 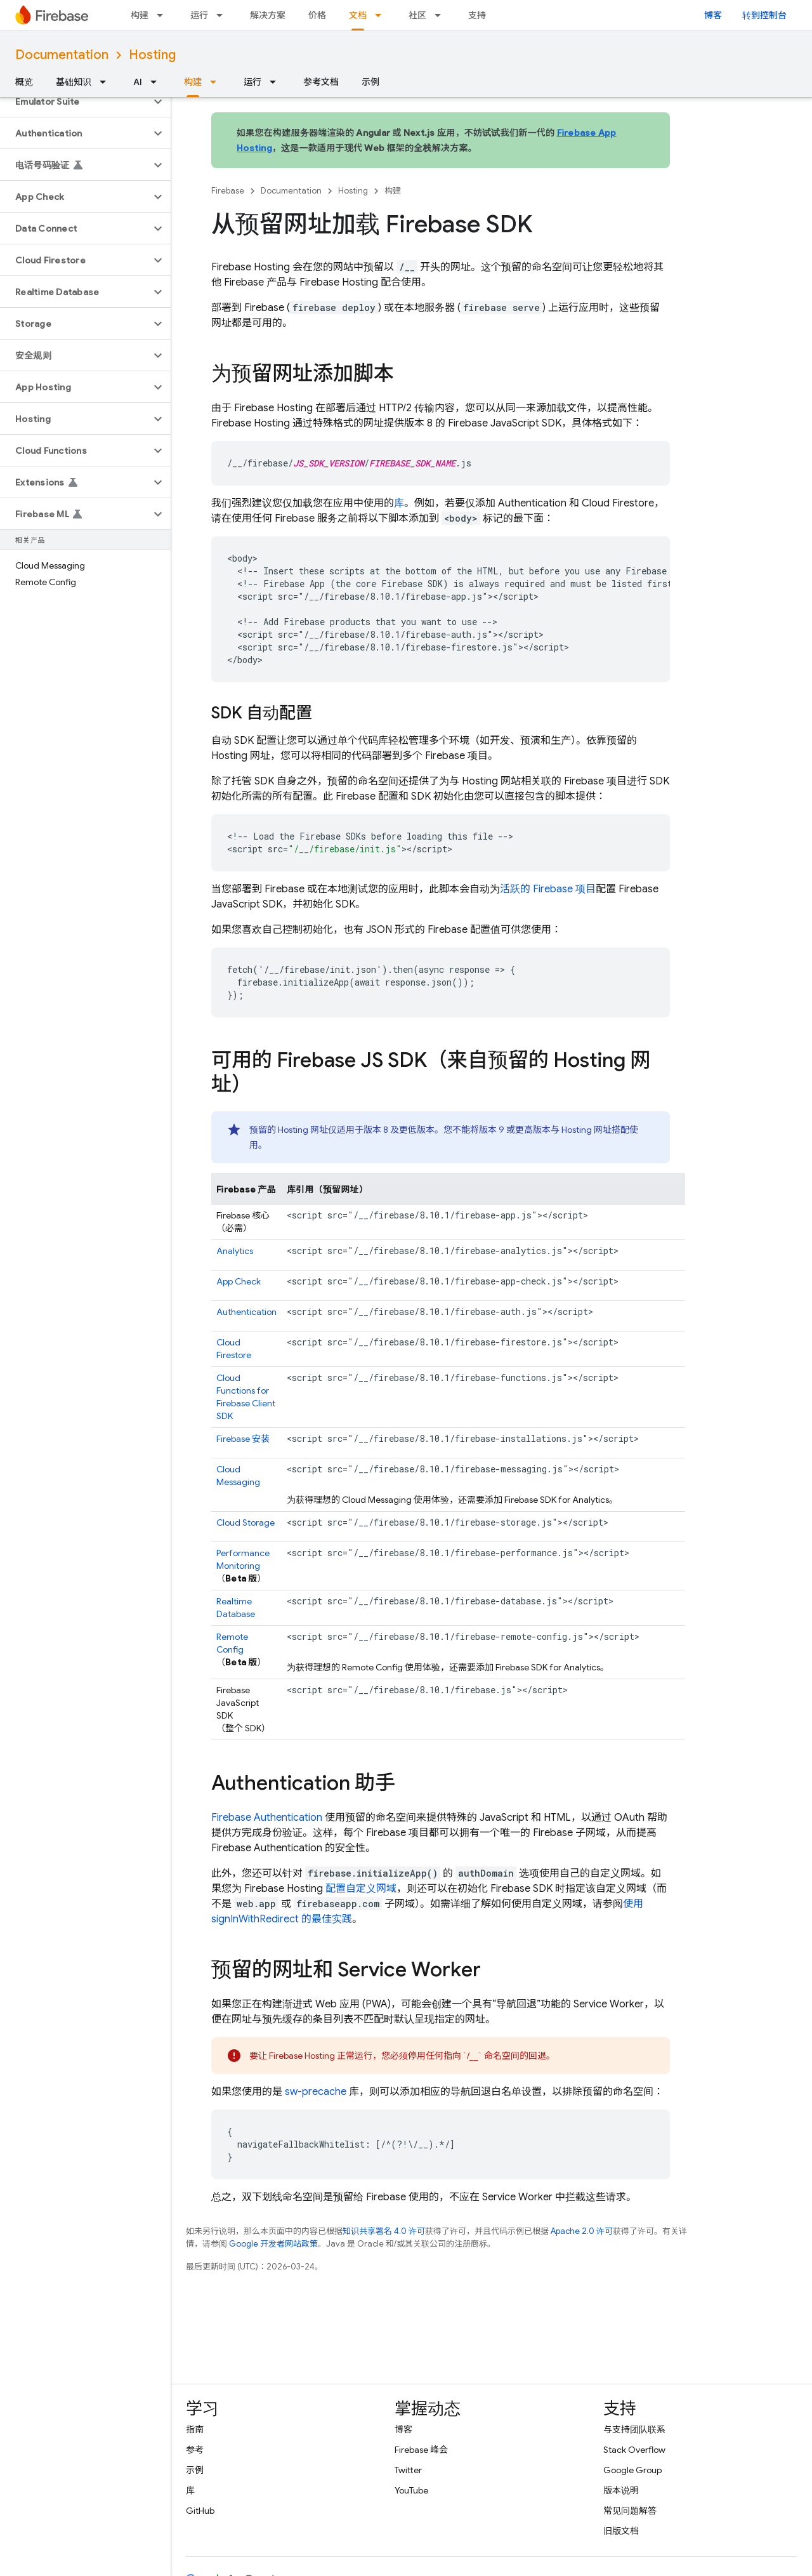 What do you see at coordinates (477, 15) in the screenshot?
I see `支持` at bounding box center [477, 15].